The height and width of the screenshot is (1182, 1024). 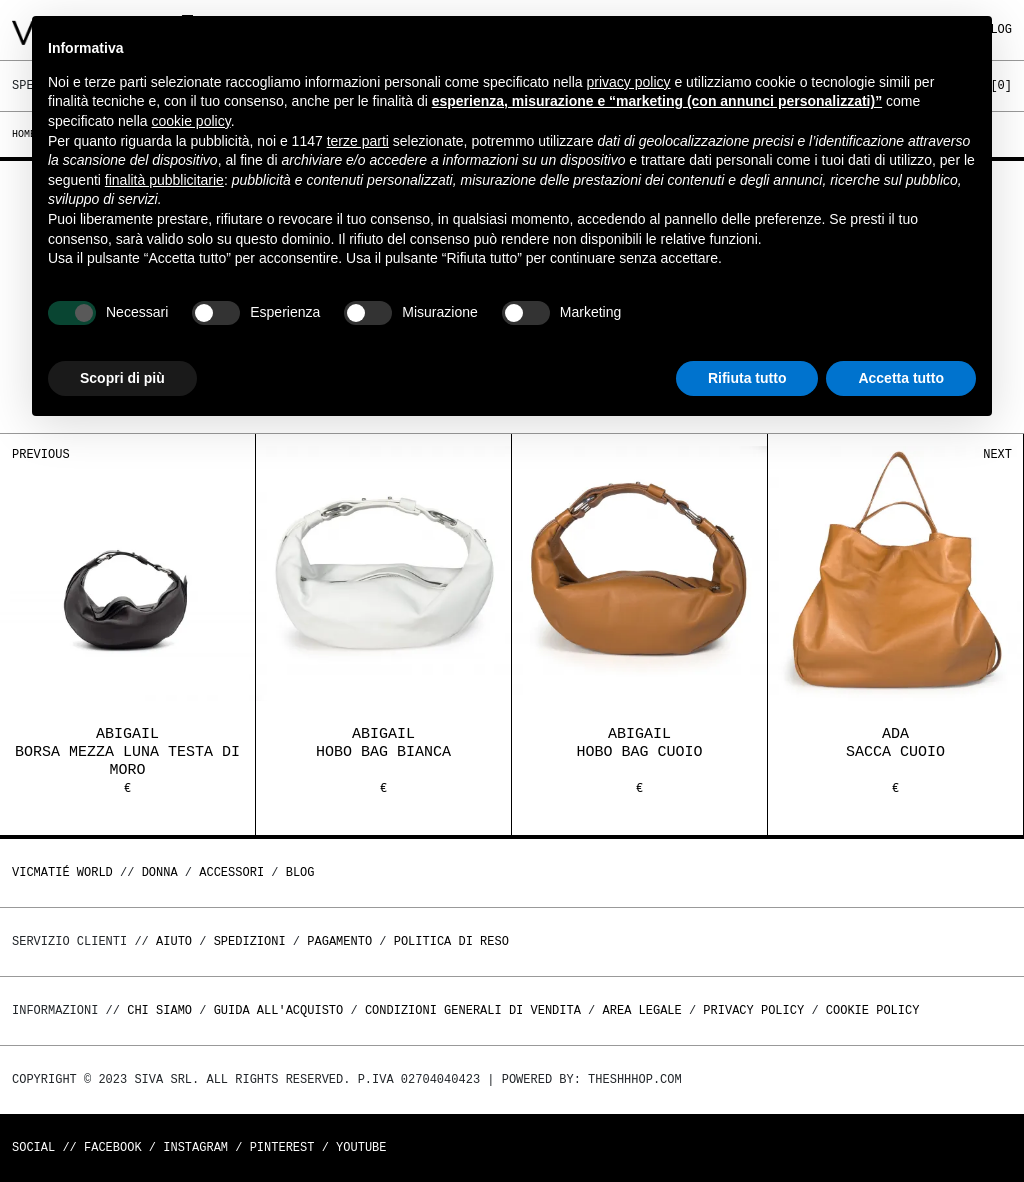 What do you see at coordinates (358, 141) in the screenshot?
I see `terze parti` at bounding box center [358, 141].